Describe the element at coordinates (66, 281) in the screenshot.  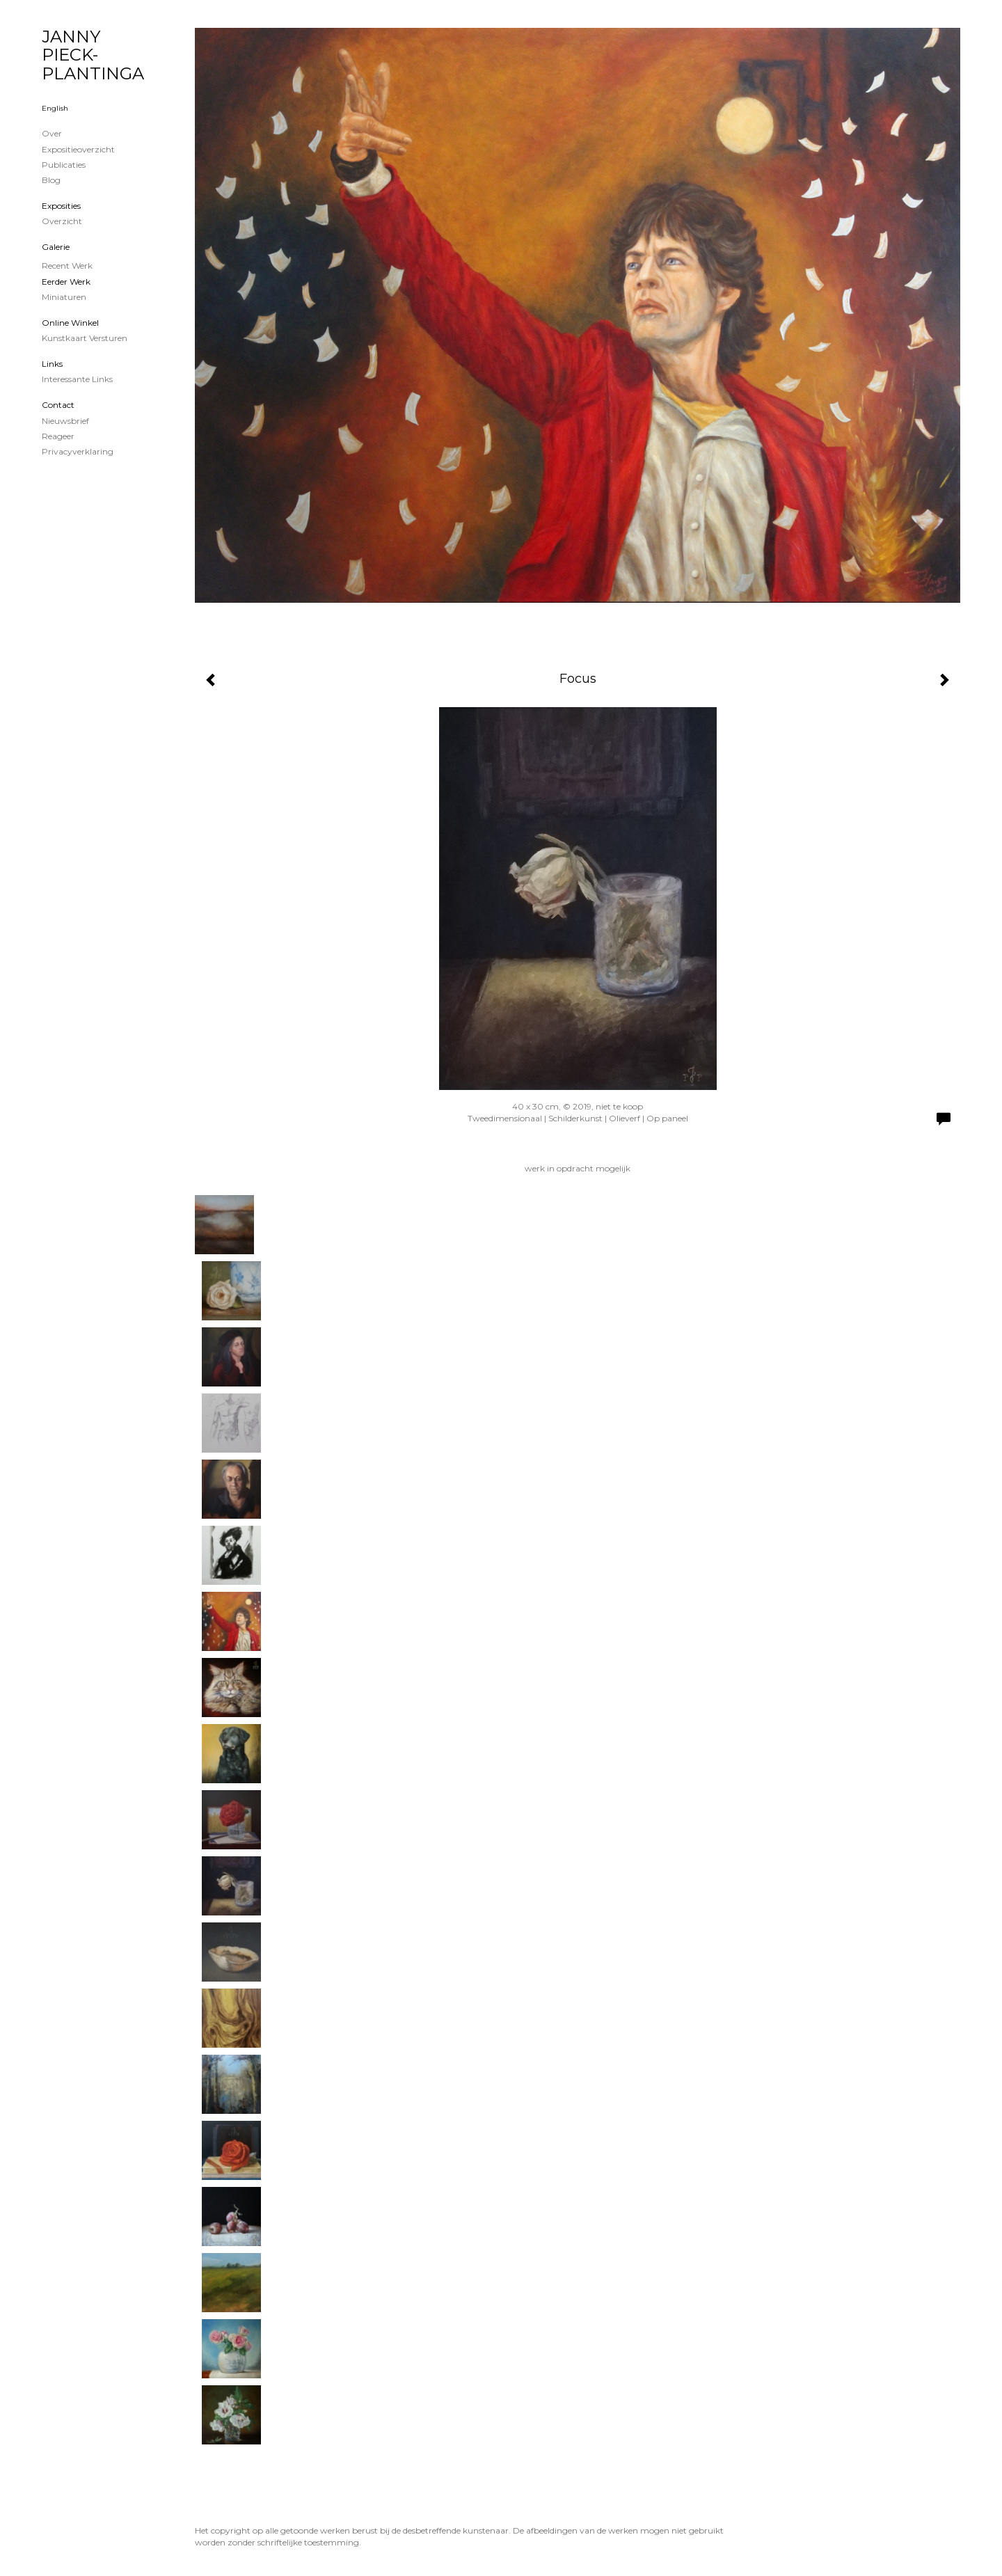
I see `Eerder werk` at that location.